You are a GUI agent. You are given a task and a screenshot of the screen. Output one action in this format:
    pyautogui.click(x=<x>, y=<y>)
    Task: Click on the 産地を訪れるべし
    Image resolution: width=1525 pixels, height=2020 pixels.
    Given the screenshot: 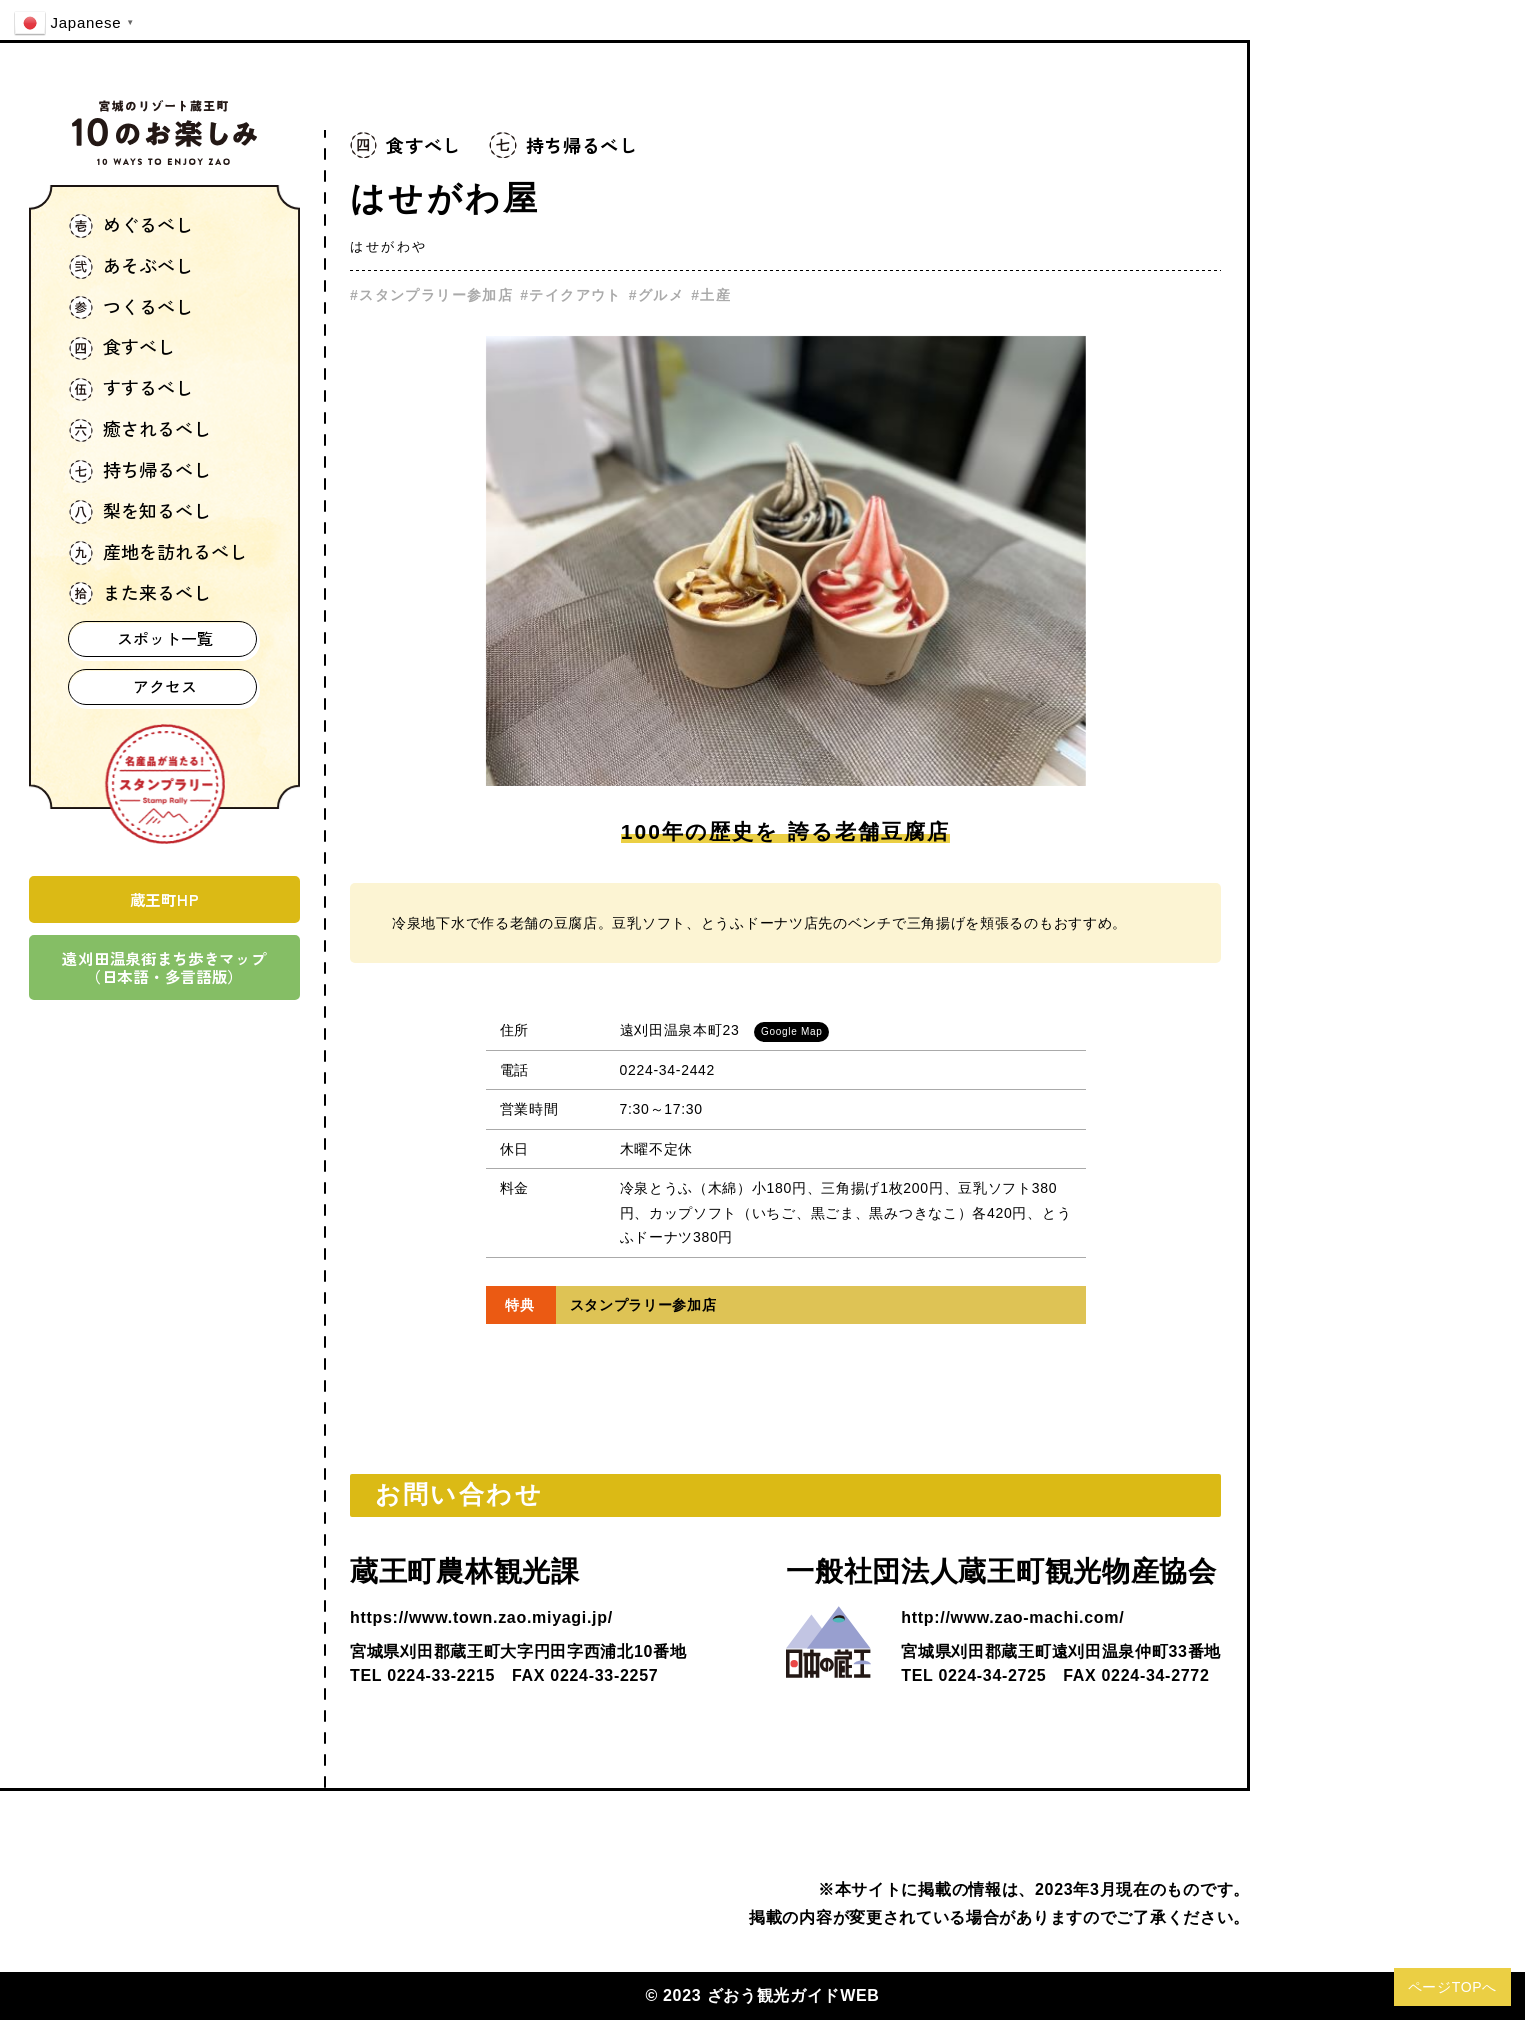 What is the action you would take?
    pyautogui.click(x=158, y=553)
    